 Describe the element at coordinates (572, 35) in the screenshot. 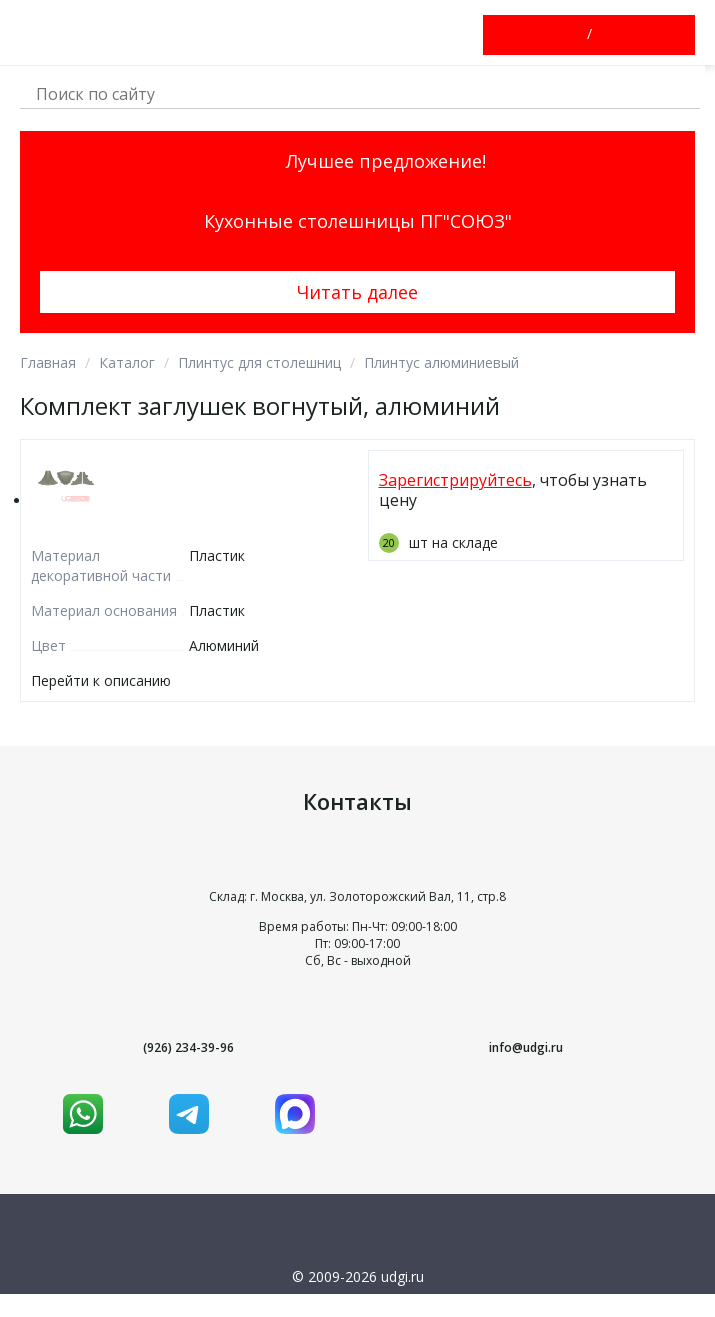

I see `Войти` at that location.